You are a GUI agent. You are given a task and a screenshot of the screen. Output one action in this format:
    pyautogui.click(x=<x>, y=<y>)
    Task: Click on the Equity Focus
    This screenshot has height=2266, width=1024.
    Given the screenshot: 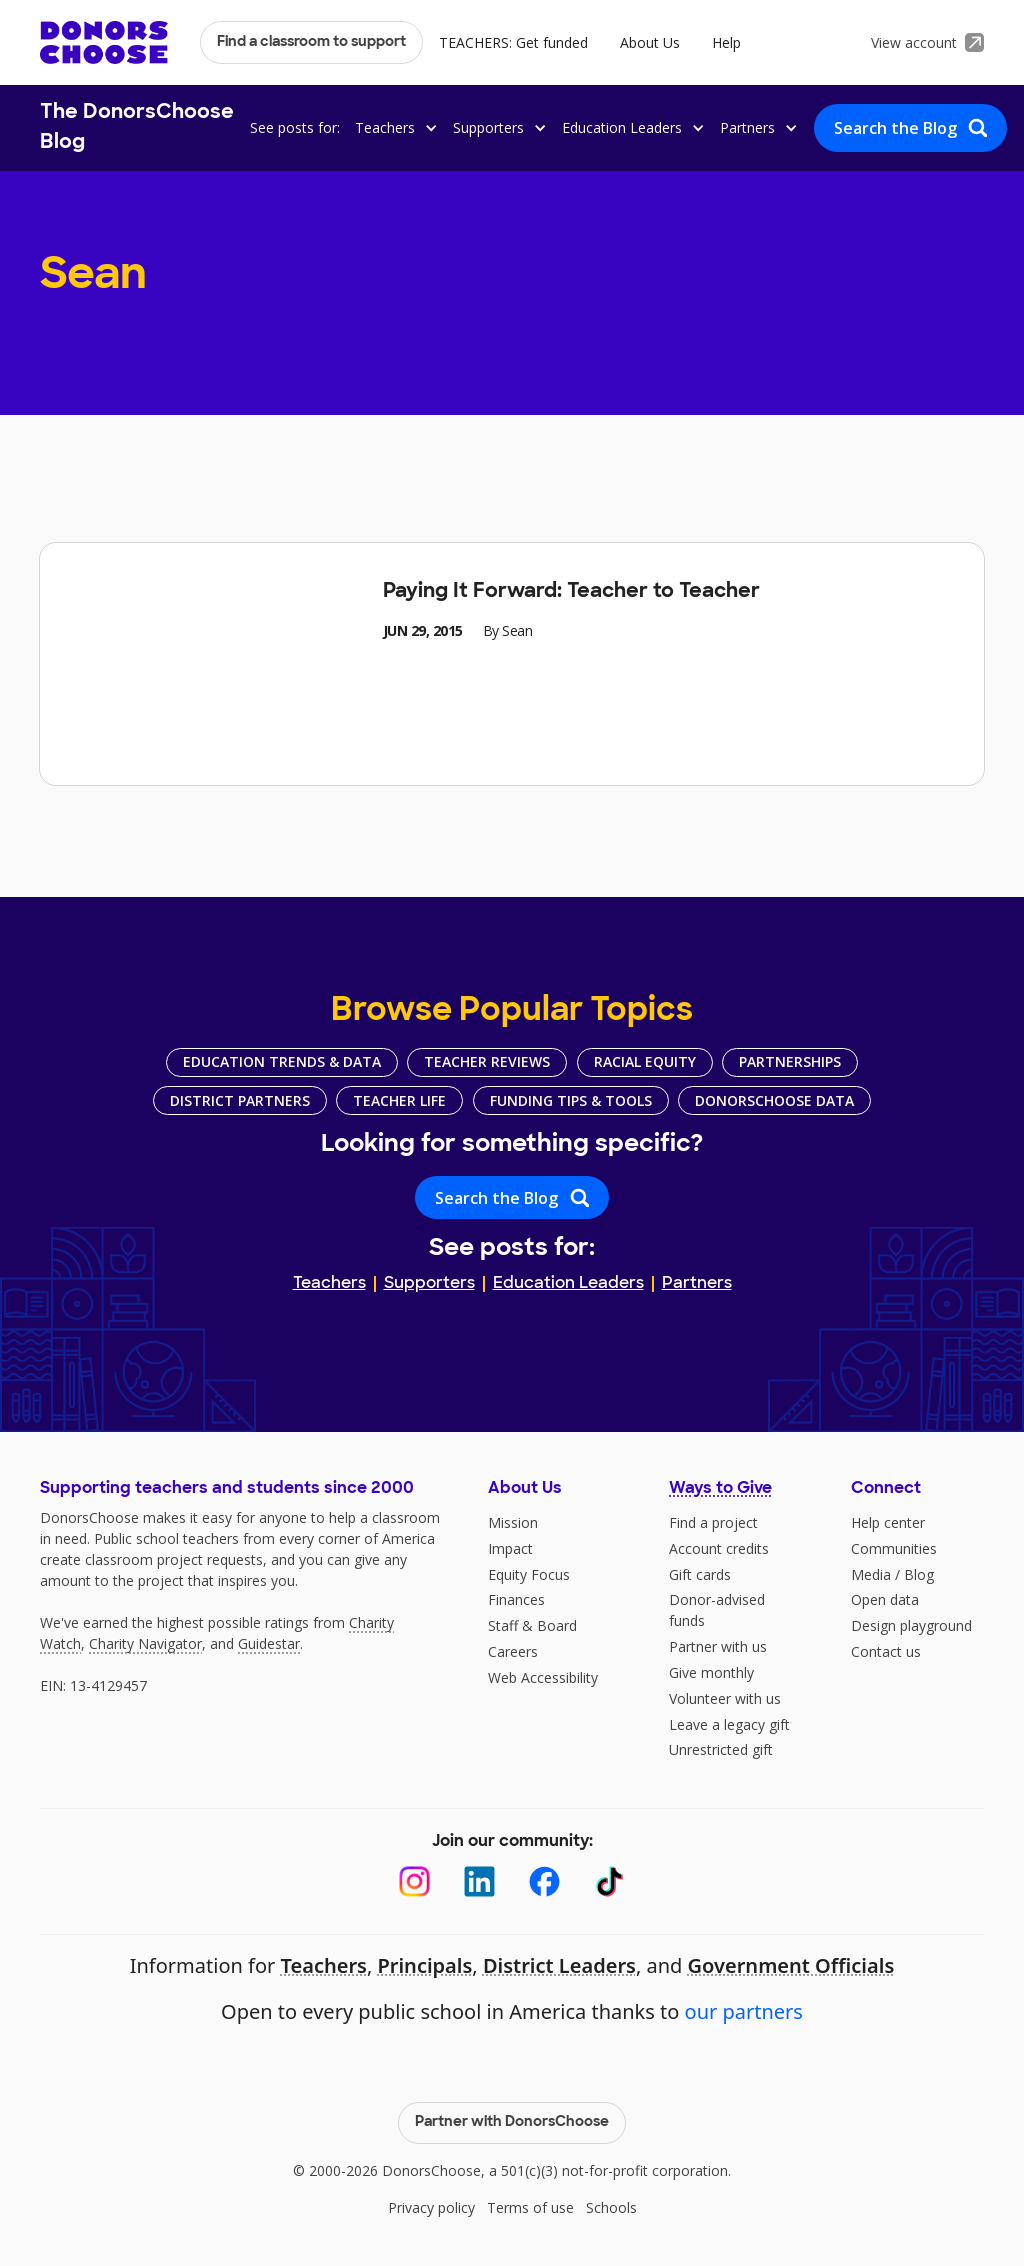 What is the action you would take?
    pyautogui.click(x=529, y=1574)
    